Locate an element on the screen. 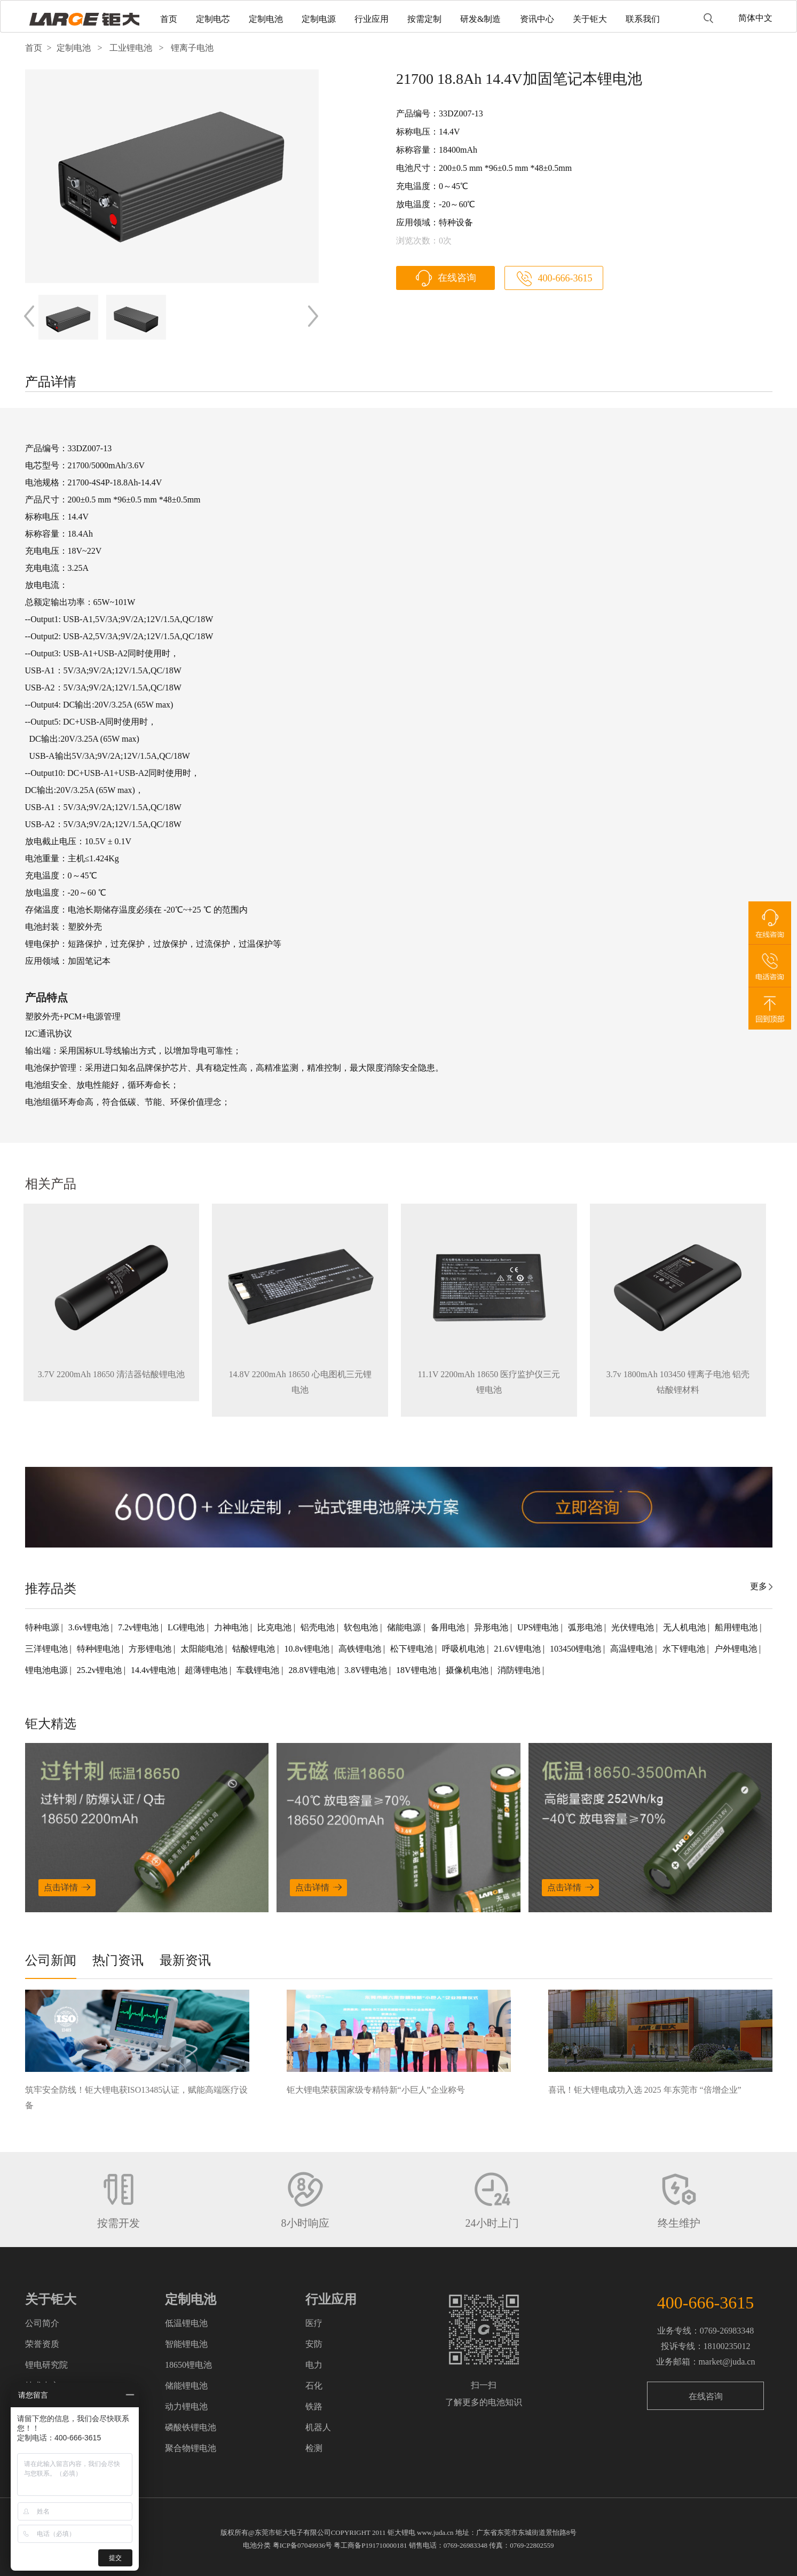  关于钜大 is located at coordinates (590, 18).